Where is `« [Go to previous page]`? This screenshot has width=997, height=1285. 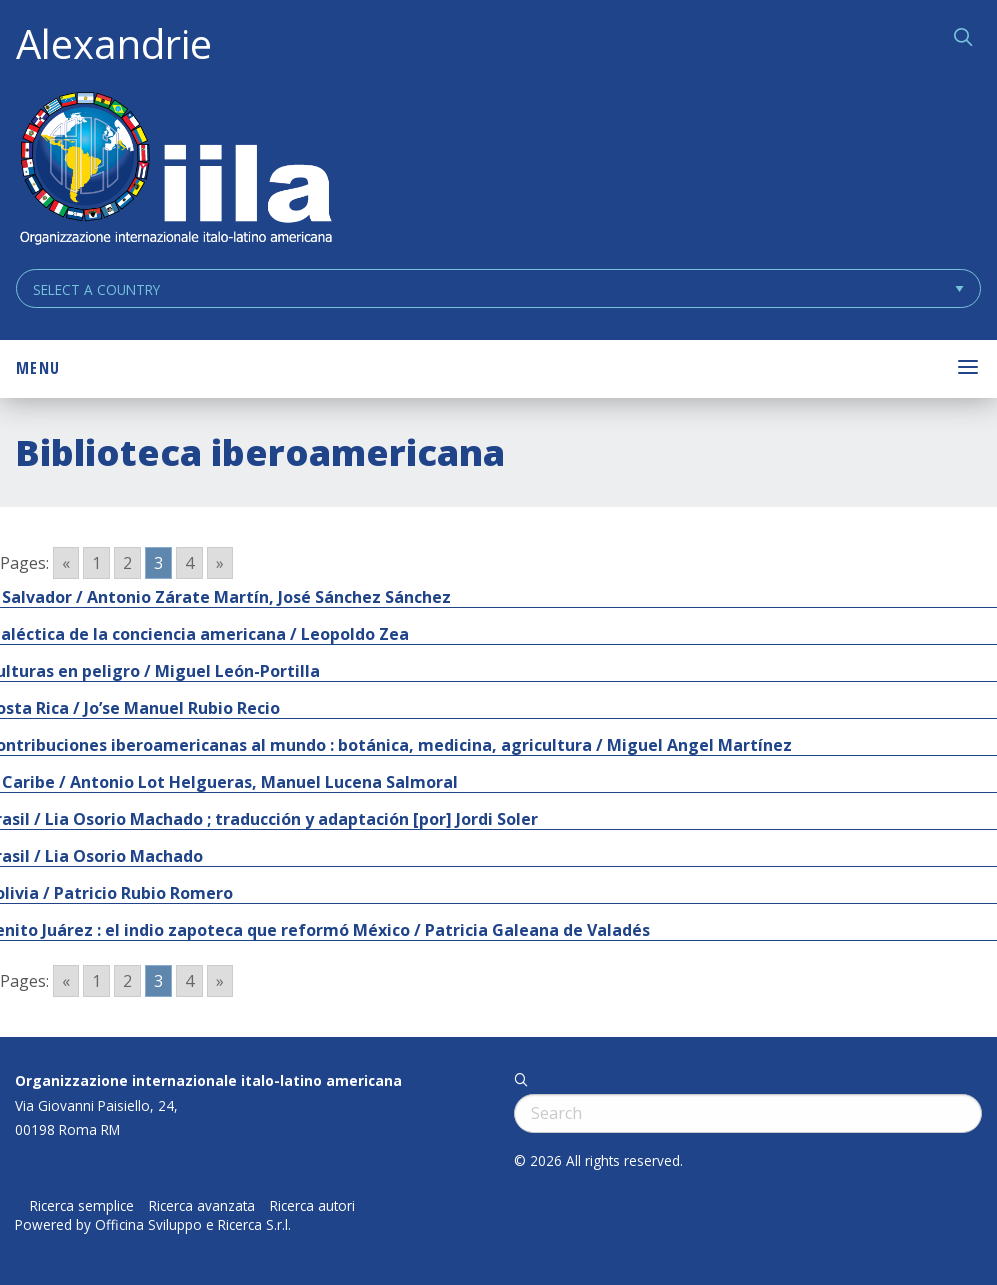 « [Go to previous page] is located at coordinates (66, 563).